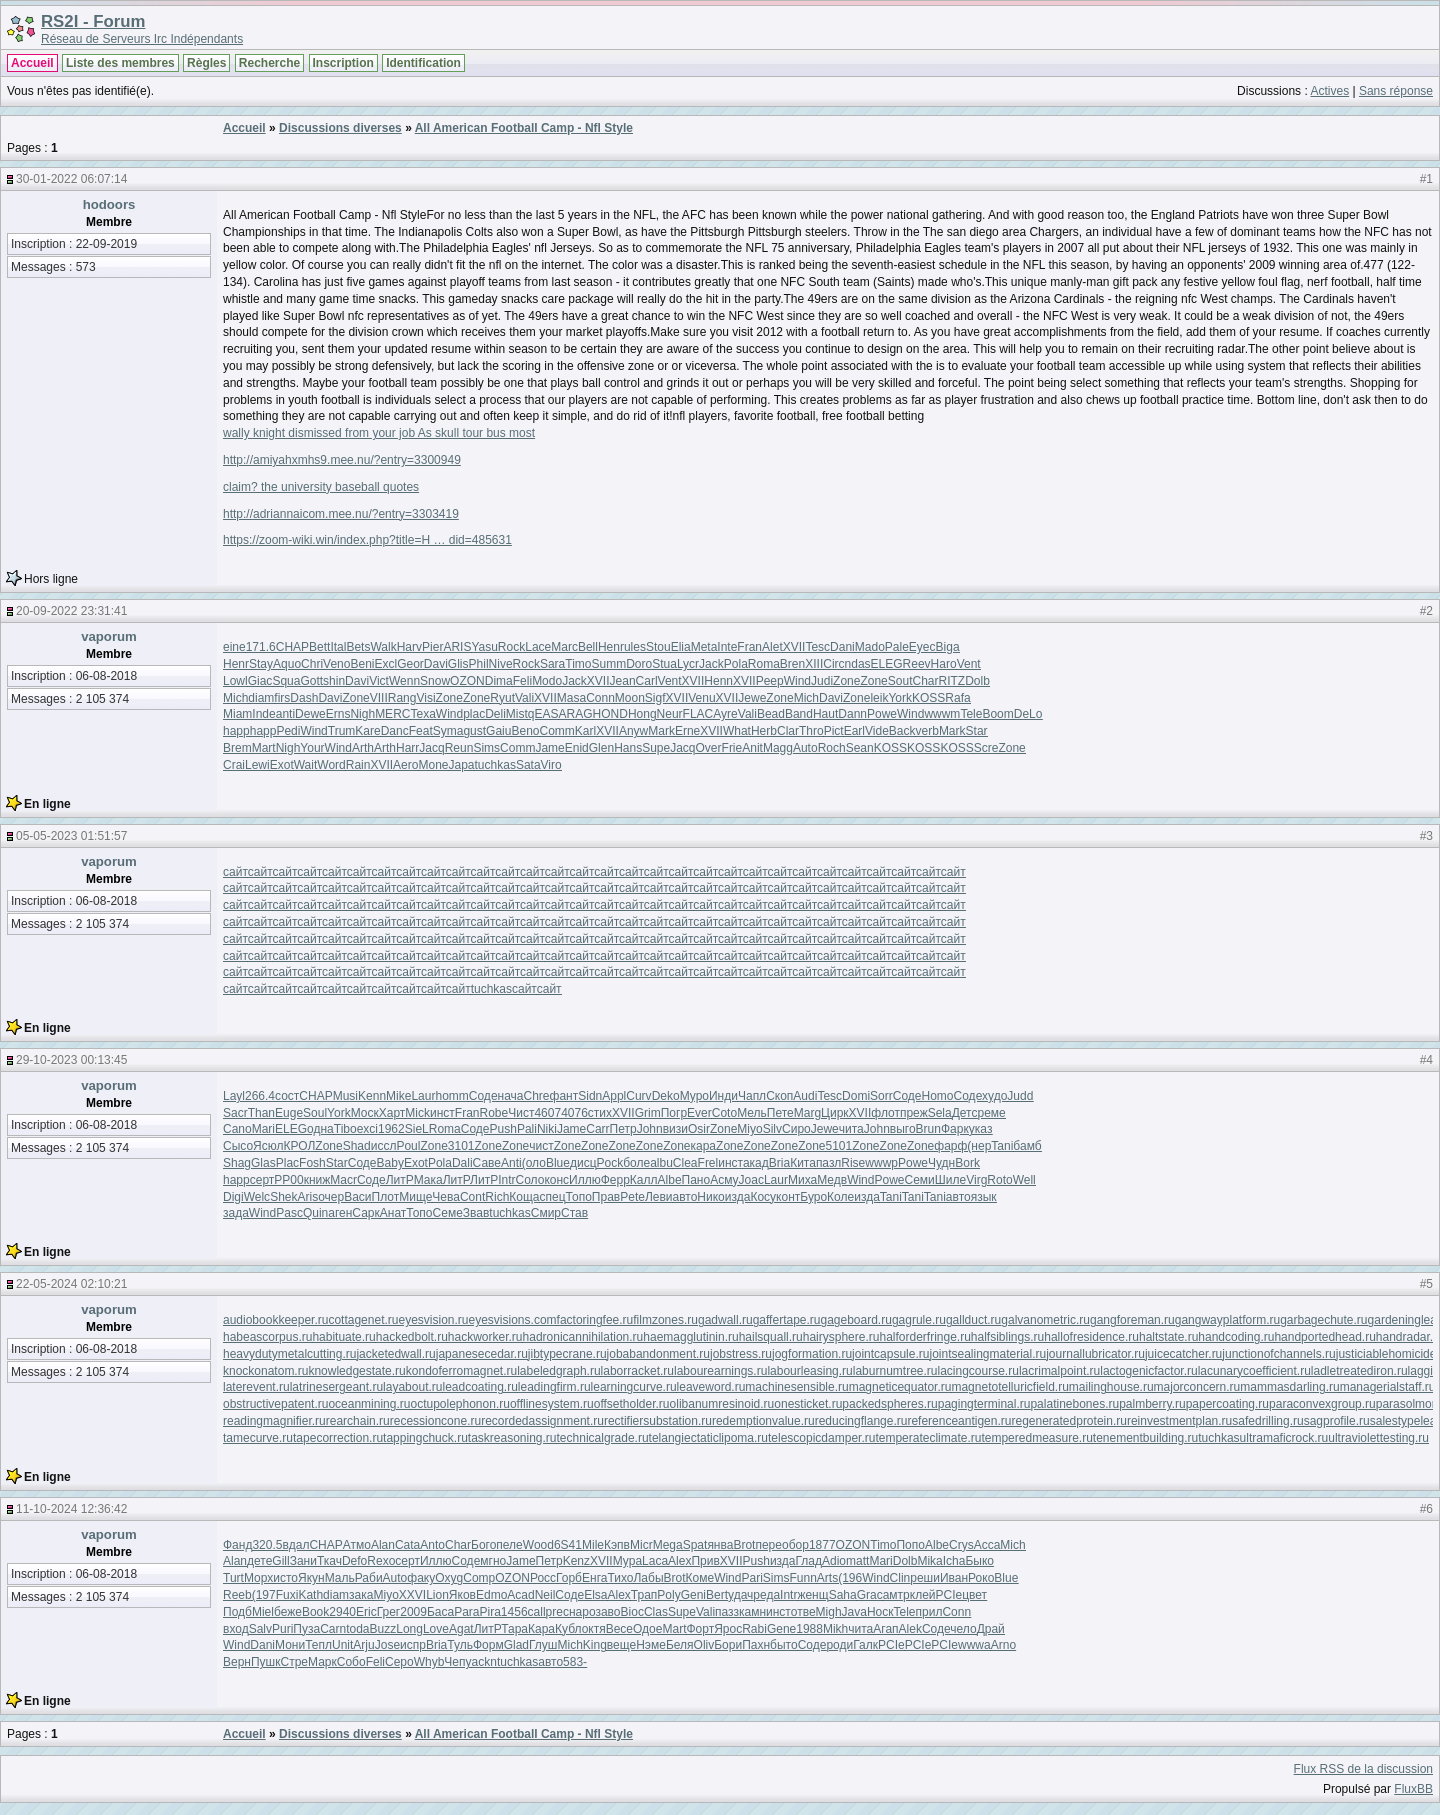 The height and width of the screenshot is (1815, 1440). What do you see at coordinates (1168, 1337) in the screenshot?
I see `haltstate.ru` at bounding box center [1168, 1337].